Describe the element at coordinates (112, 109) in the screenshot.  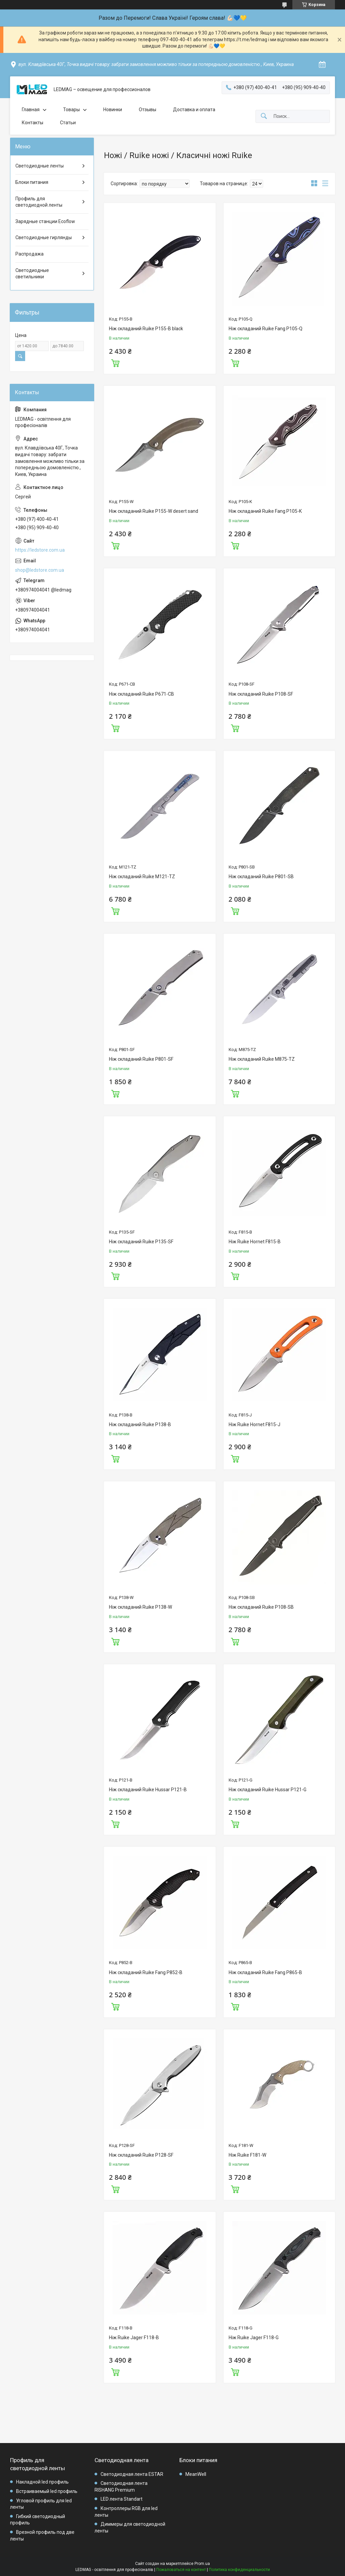
I see `Новинки` at that location.